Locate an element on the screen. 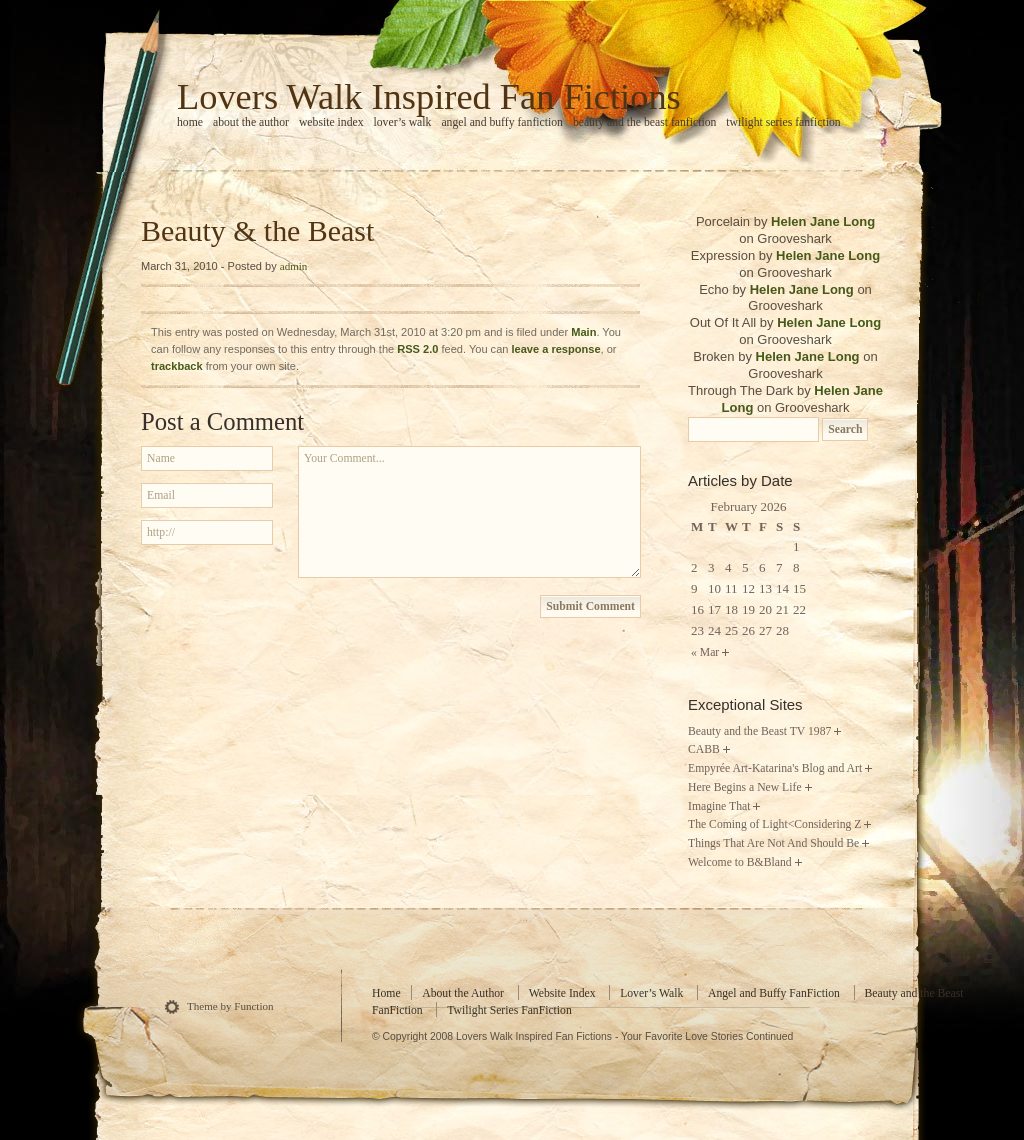 Image resolution: width=1024 pixels, height=1140 pixels. Welcome to B&Bland is located at coordinates (740, 862).